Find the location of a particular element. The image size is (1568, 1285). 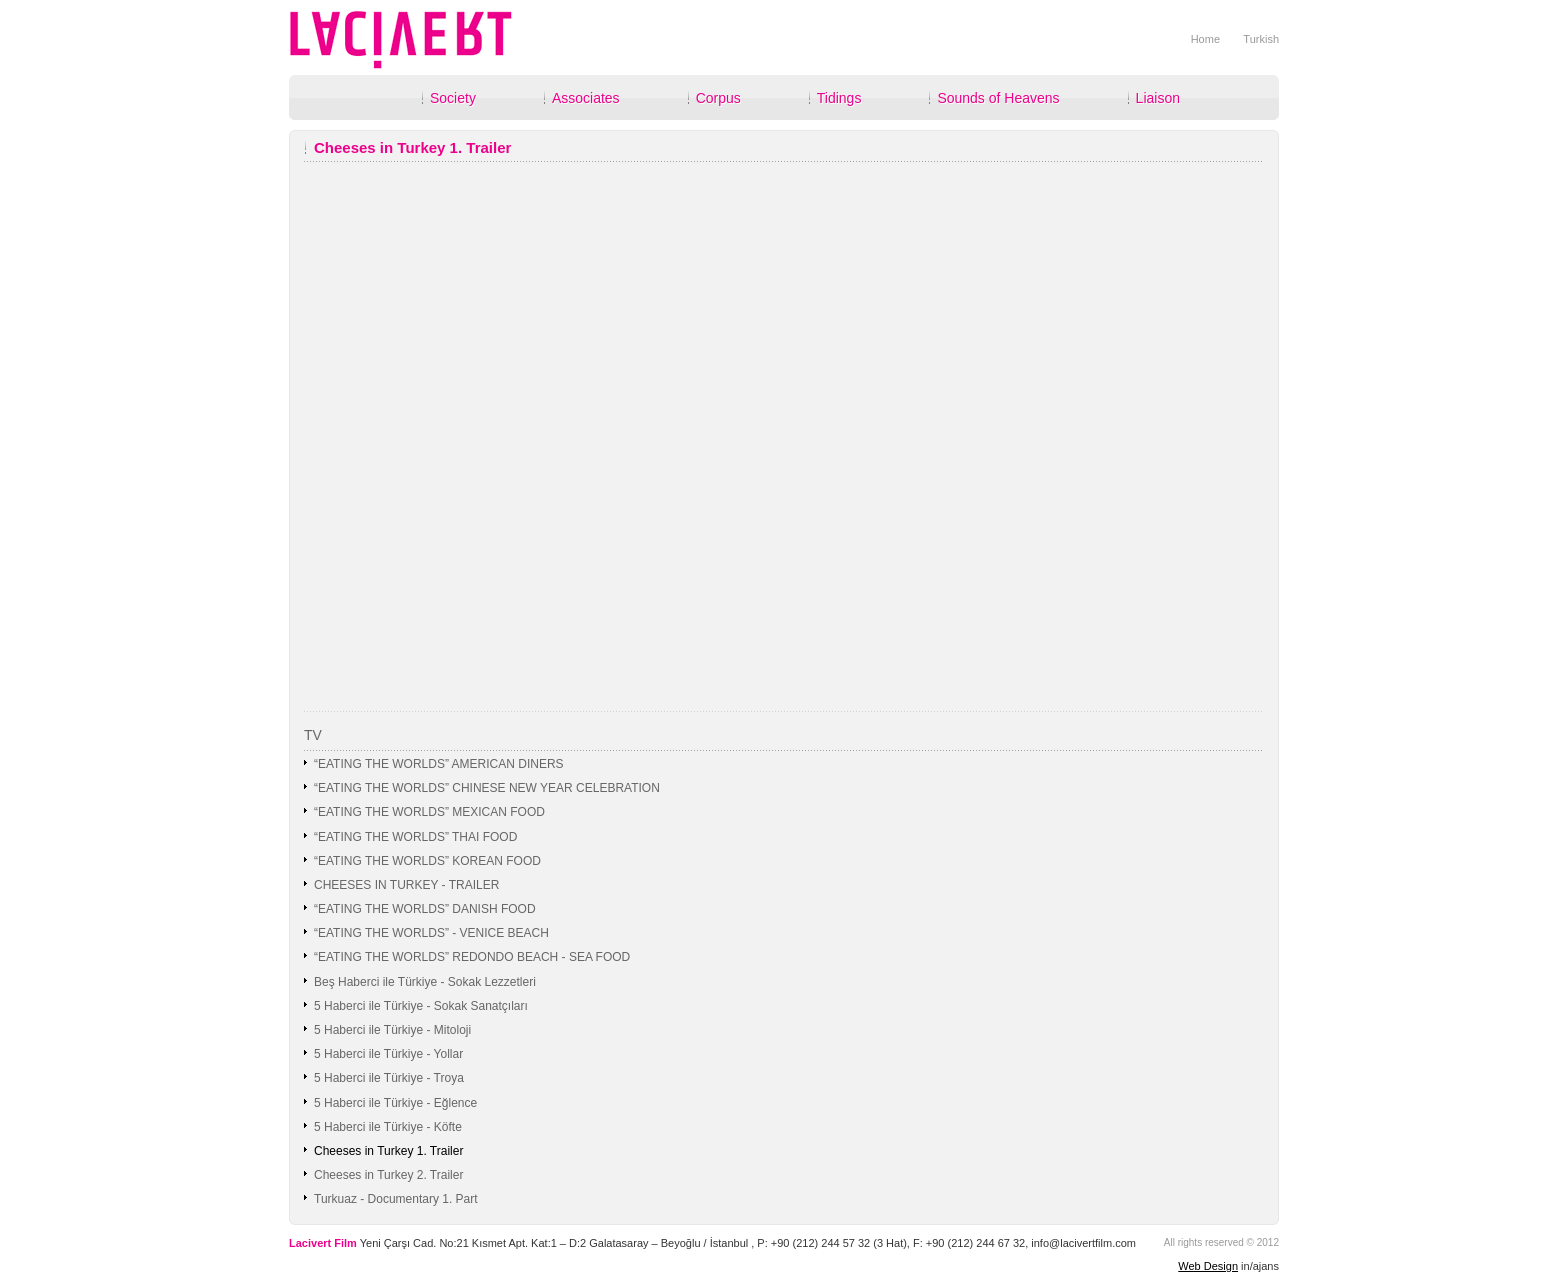

Home is located at coordinates (1205, 39).